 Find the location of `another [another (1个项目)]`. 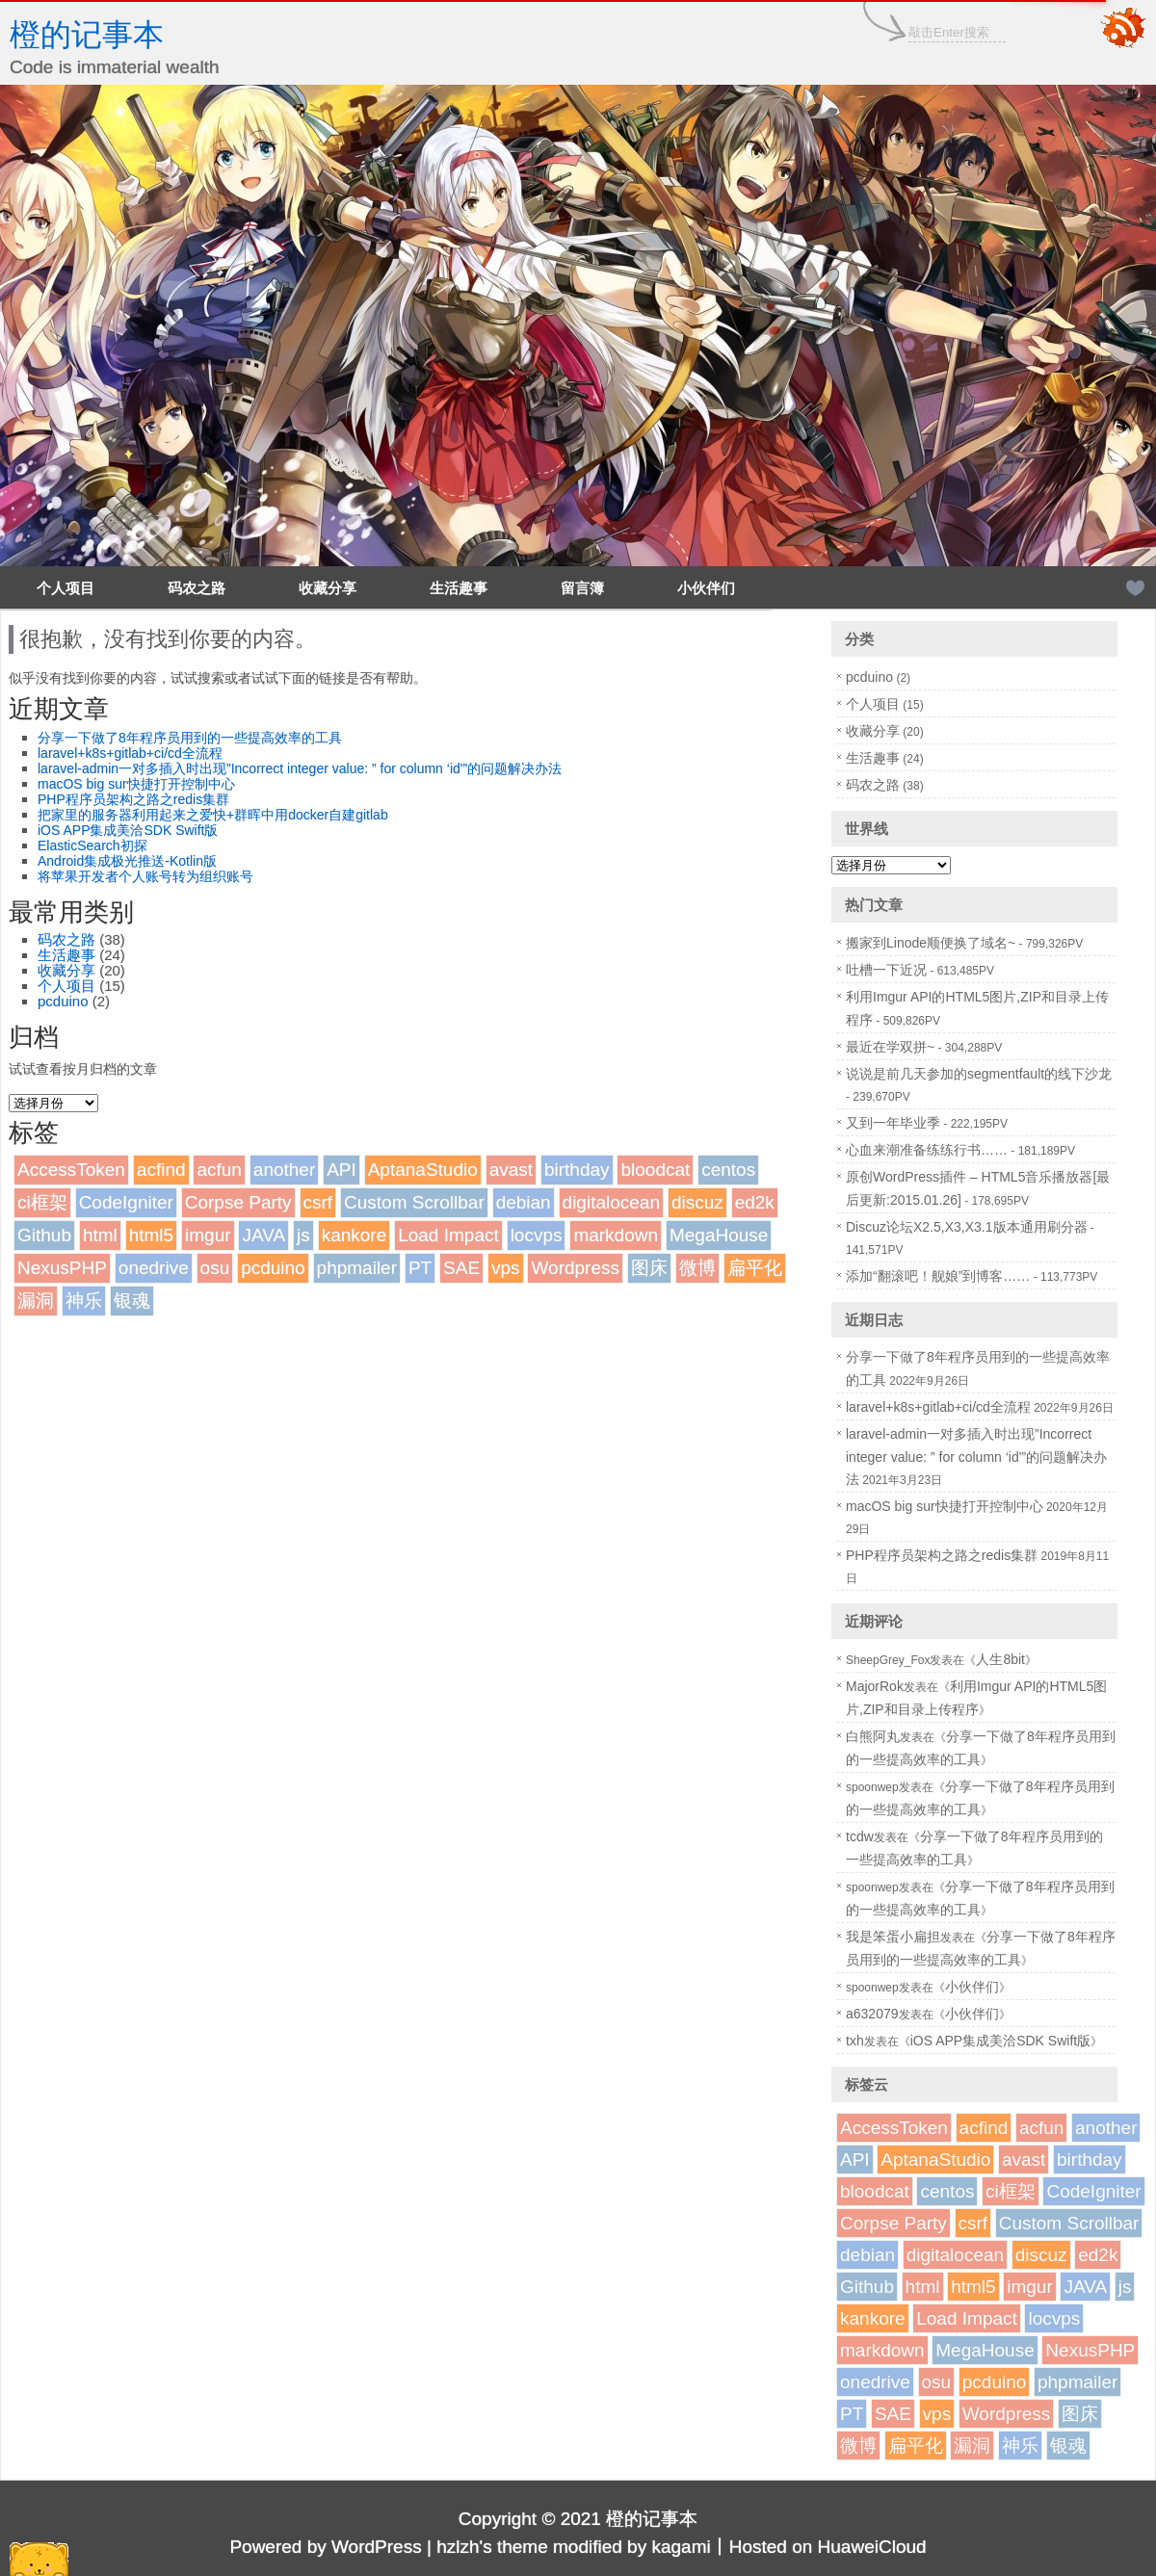

another [another (1个项目)] is located at coordinates (284, 1169).